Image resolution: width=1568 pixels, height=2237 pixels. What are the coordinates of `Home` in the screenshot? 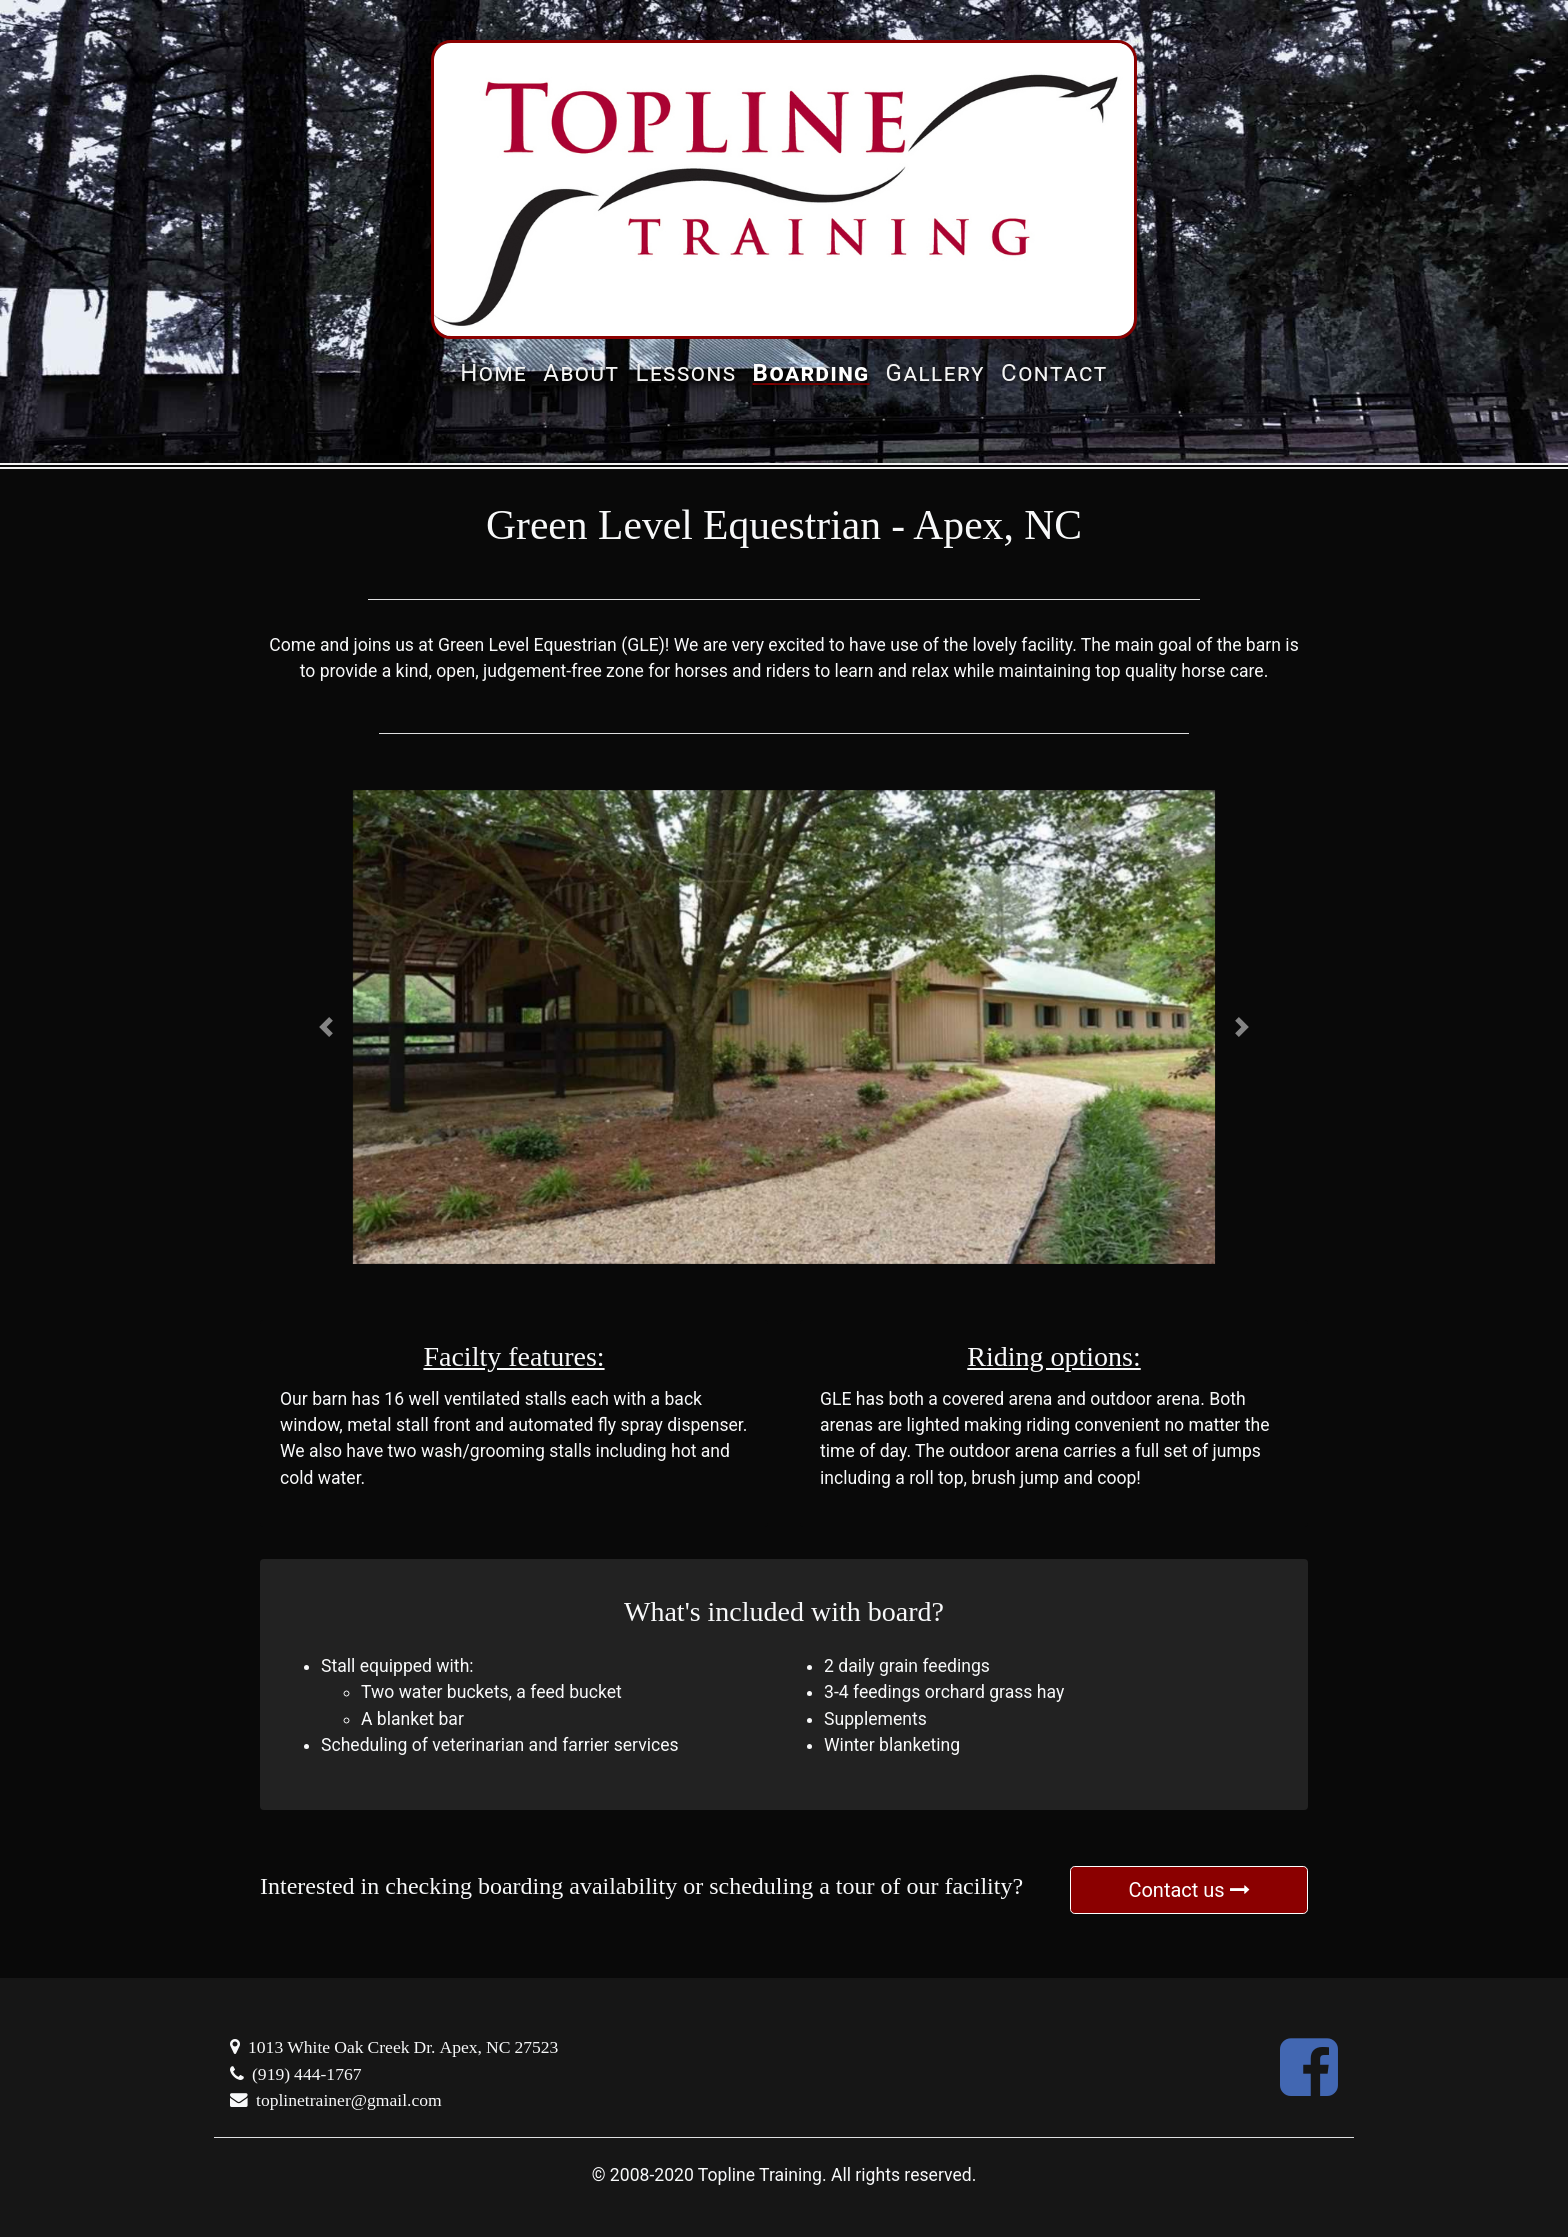 It's located at (493, 373).